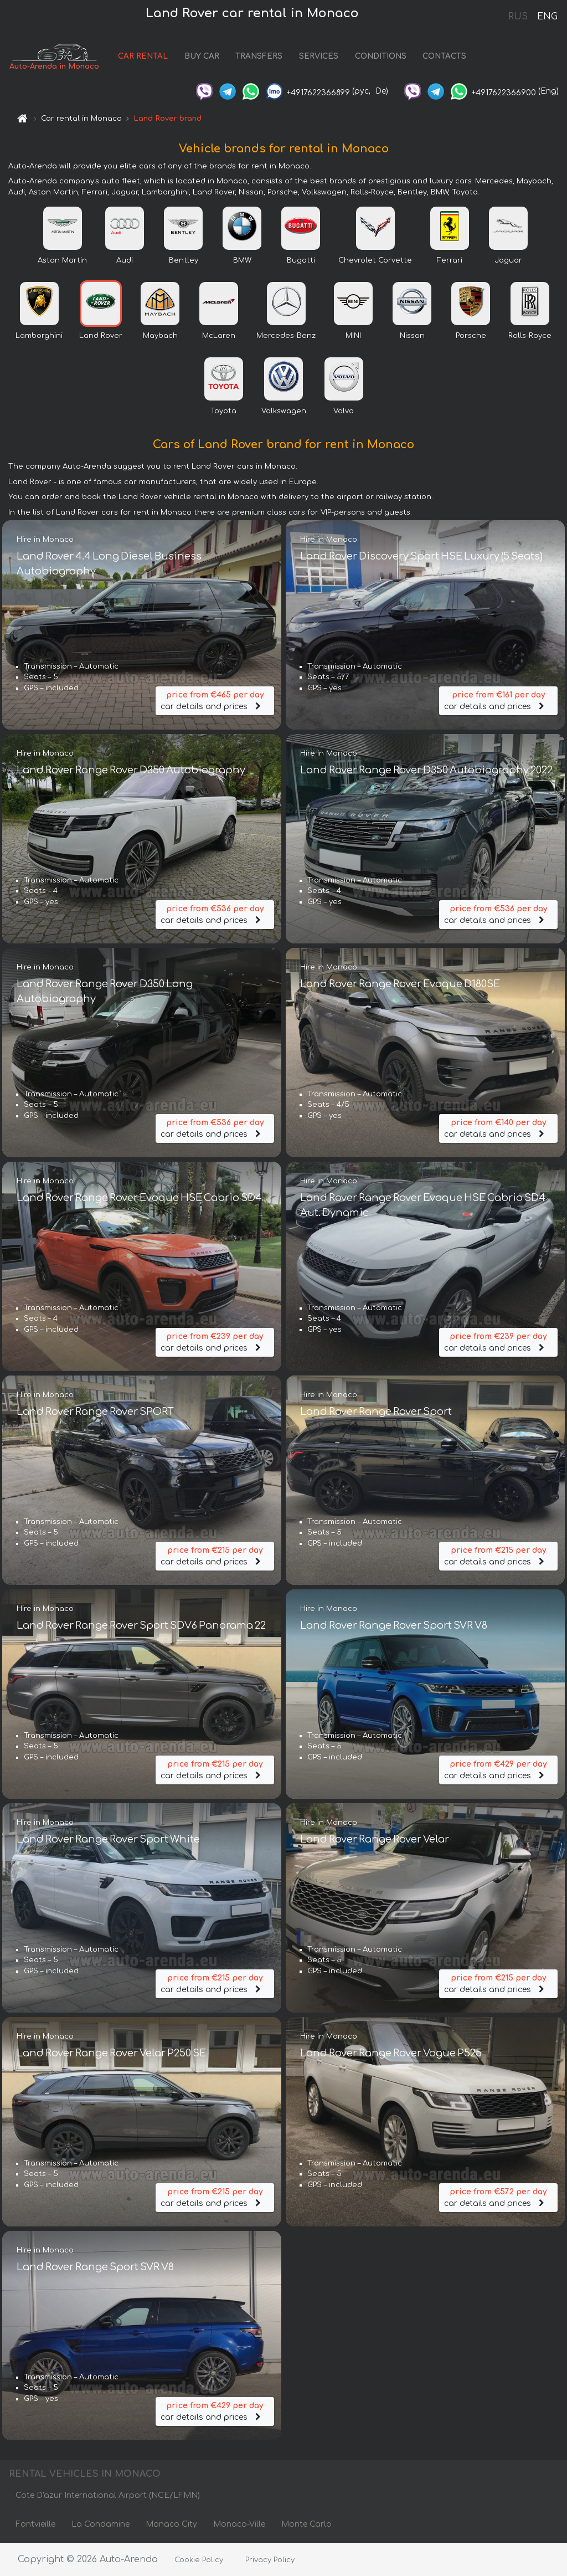 The height and width of the screenshot is (2576, 567). What do you see at coordinates (124, 260) in the screenshot?
I see `Audi` at bounding box center [124, 260].